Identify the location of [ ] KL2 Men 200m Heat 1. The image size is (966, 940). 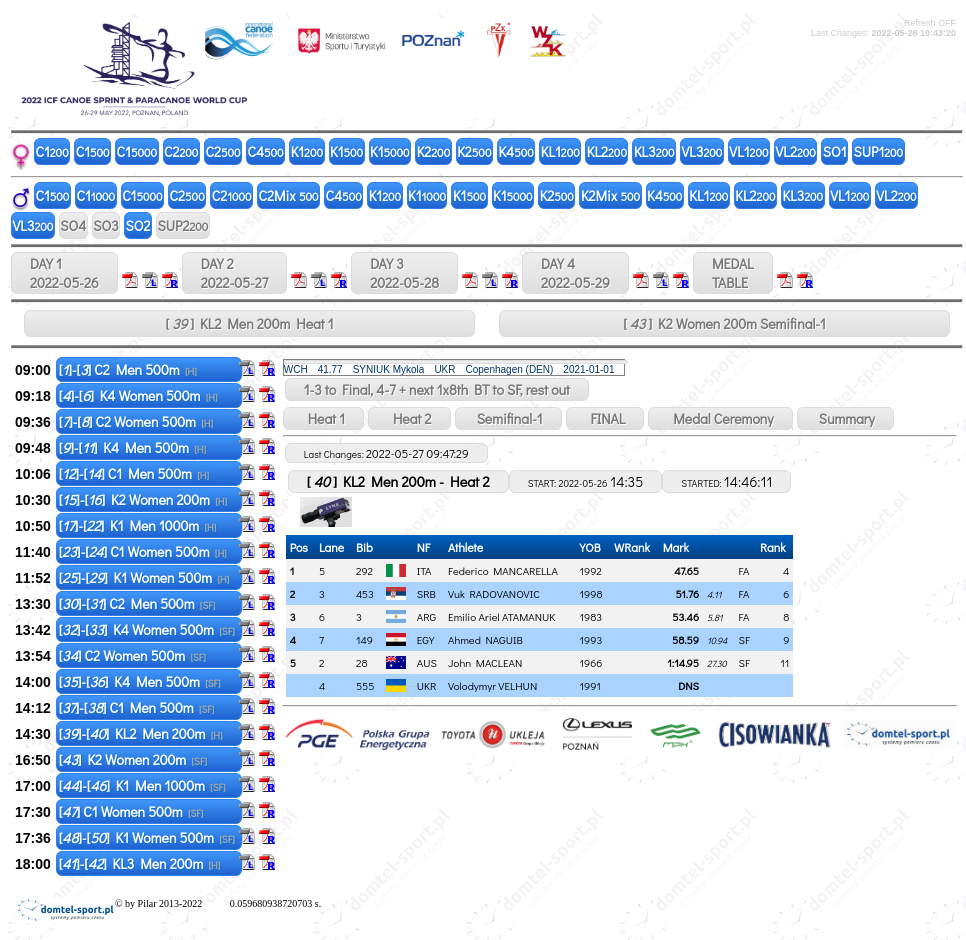
(249, 323).